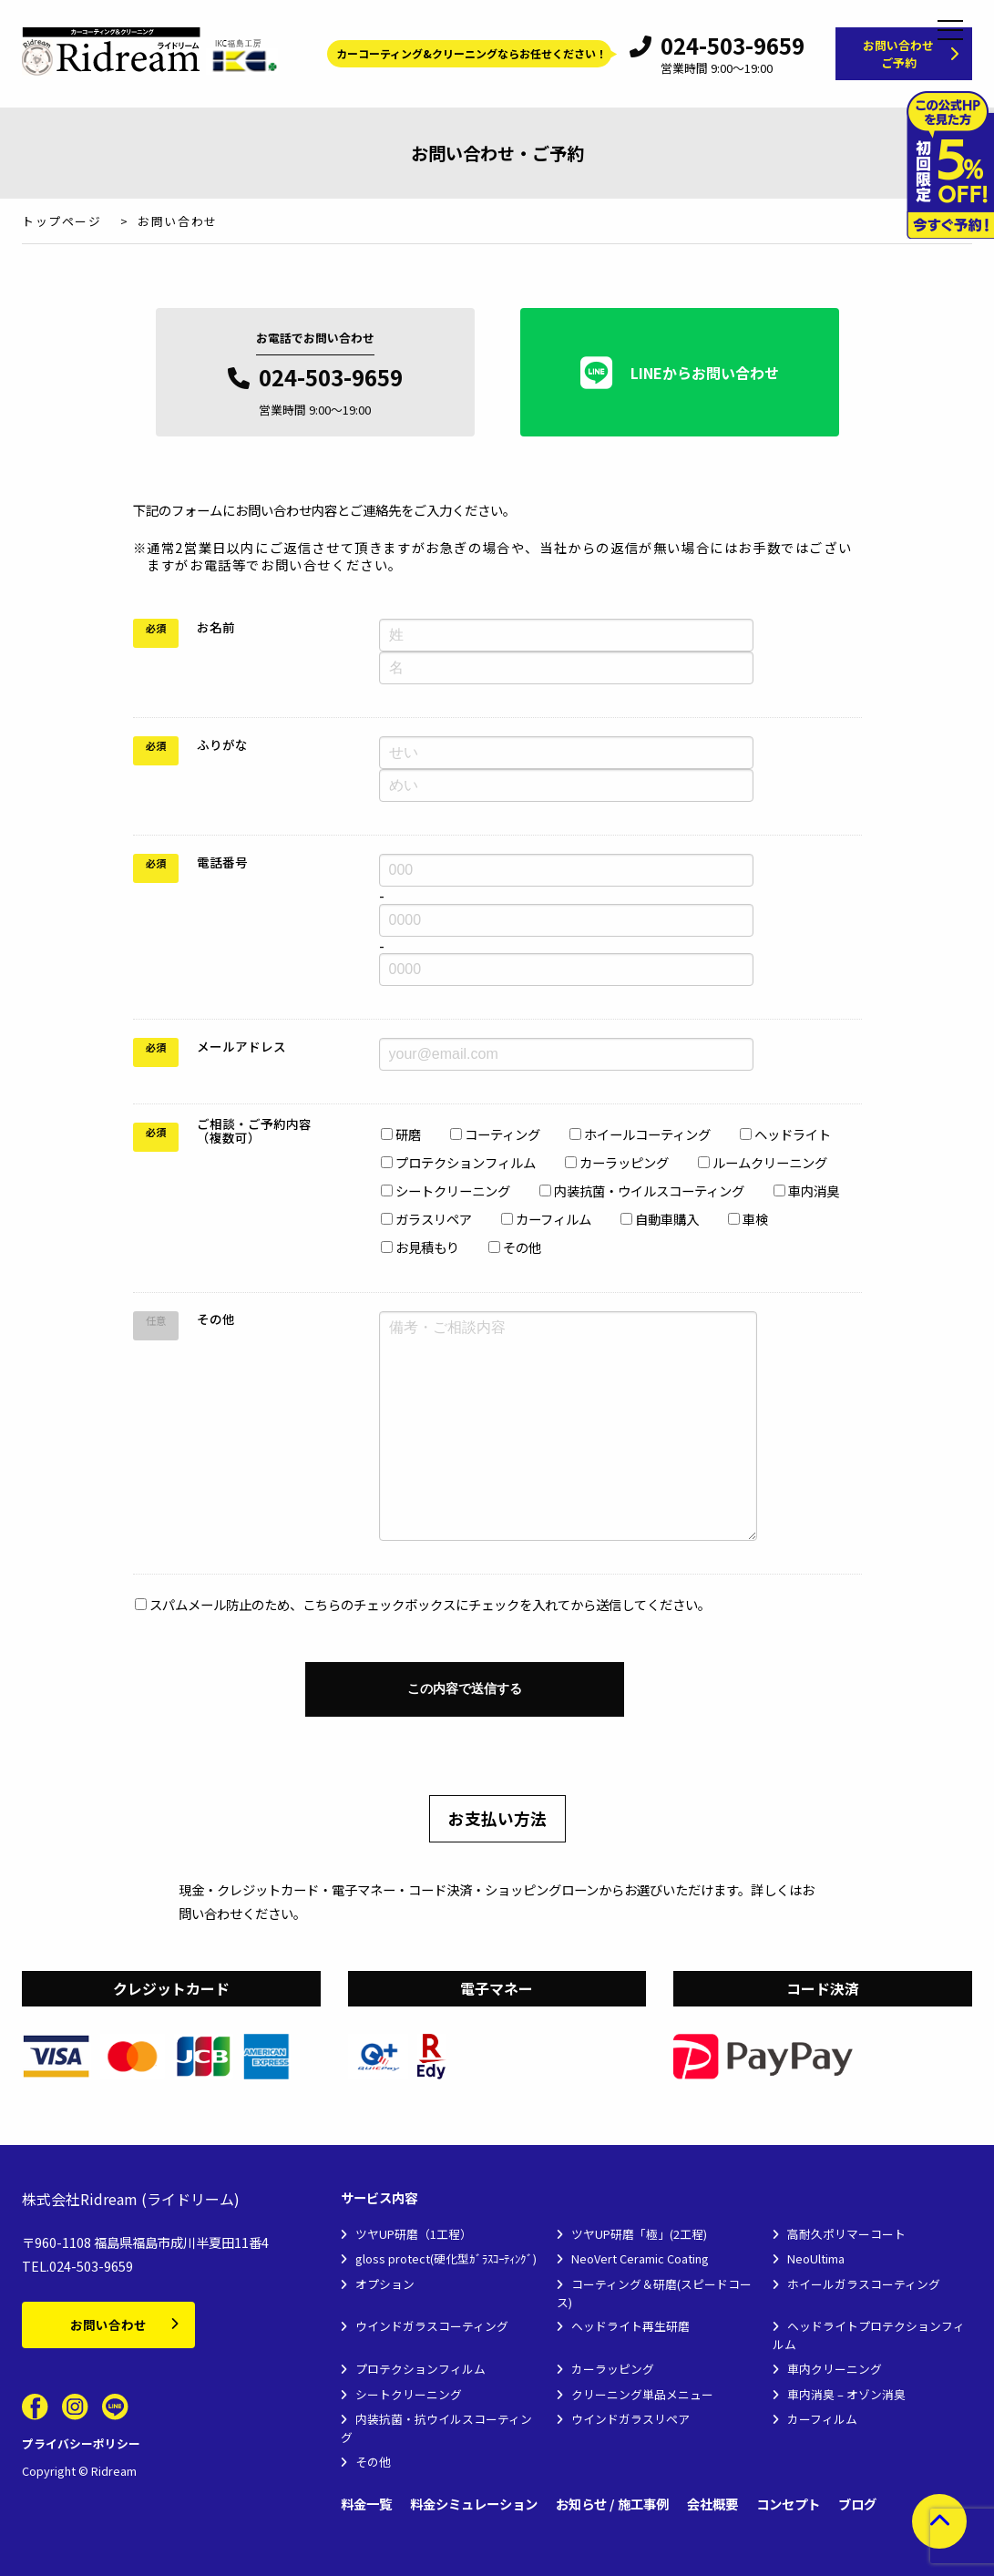  Describe the element at coordinates (474, 2504) in the screenshot. I see `料金シミュレーション` at that location.